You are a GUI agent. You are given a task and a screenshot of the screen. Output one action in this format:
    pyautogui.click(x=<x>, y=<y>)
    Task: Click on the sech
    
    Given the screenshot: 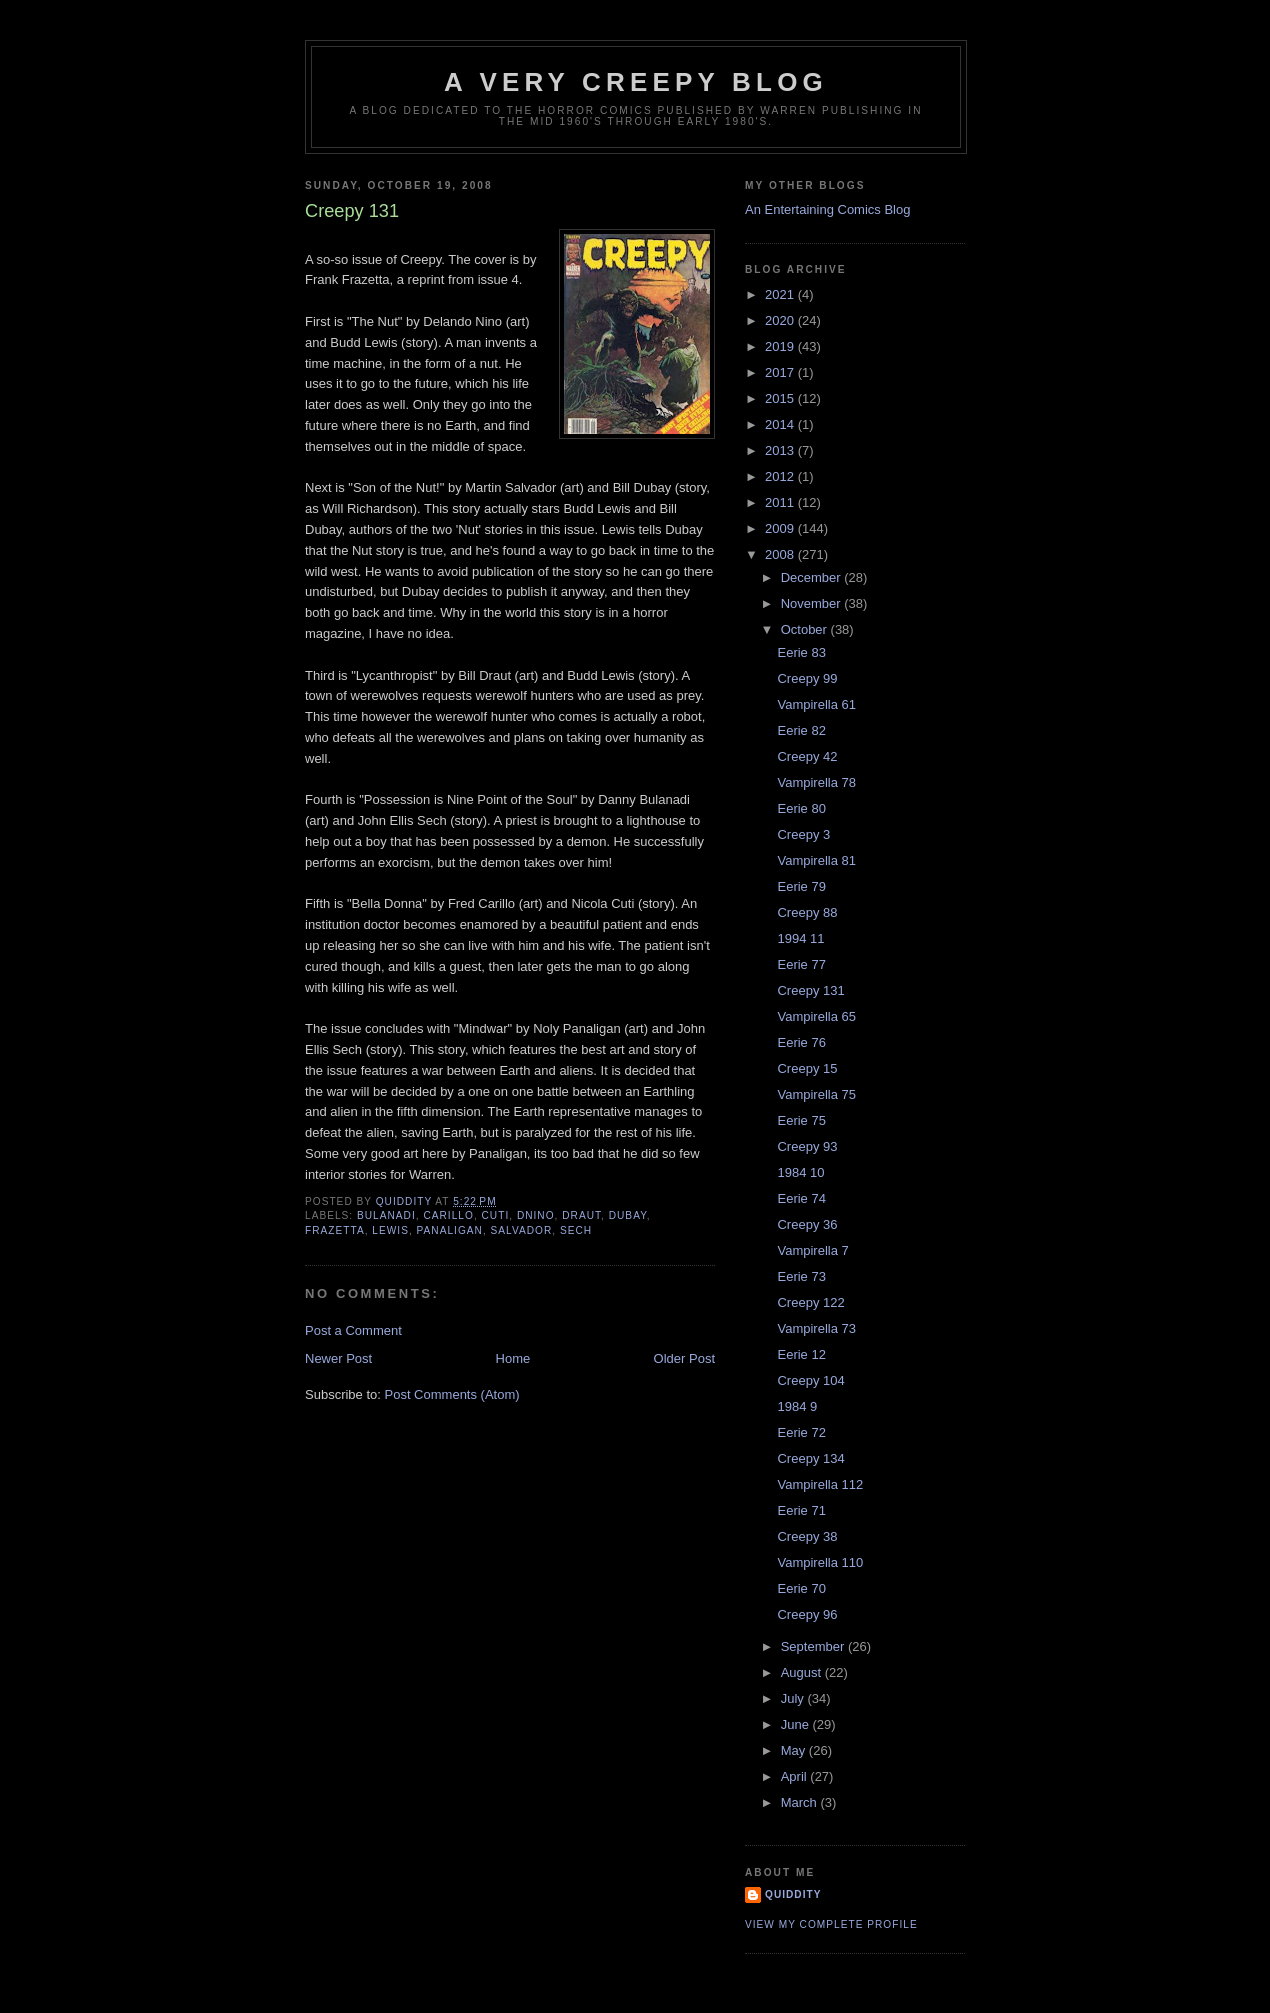 What is the action you would take?
    pyautogui.click(x=576, y=1230)
    